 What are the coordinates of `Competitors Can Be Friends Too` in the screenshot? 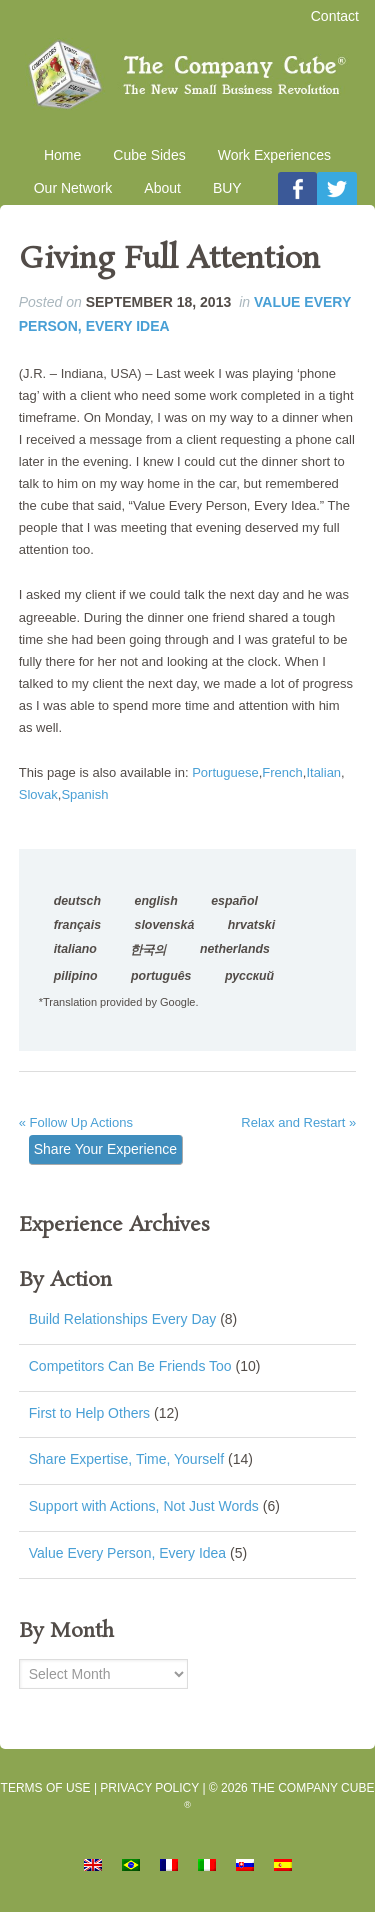 It's located at (130, 1366).